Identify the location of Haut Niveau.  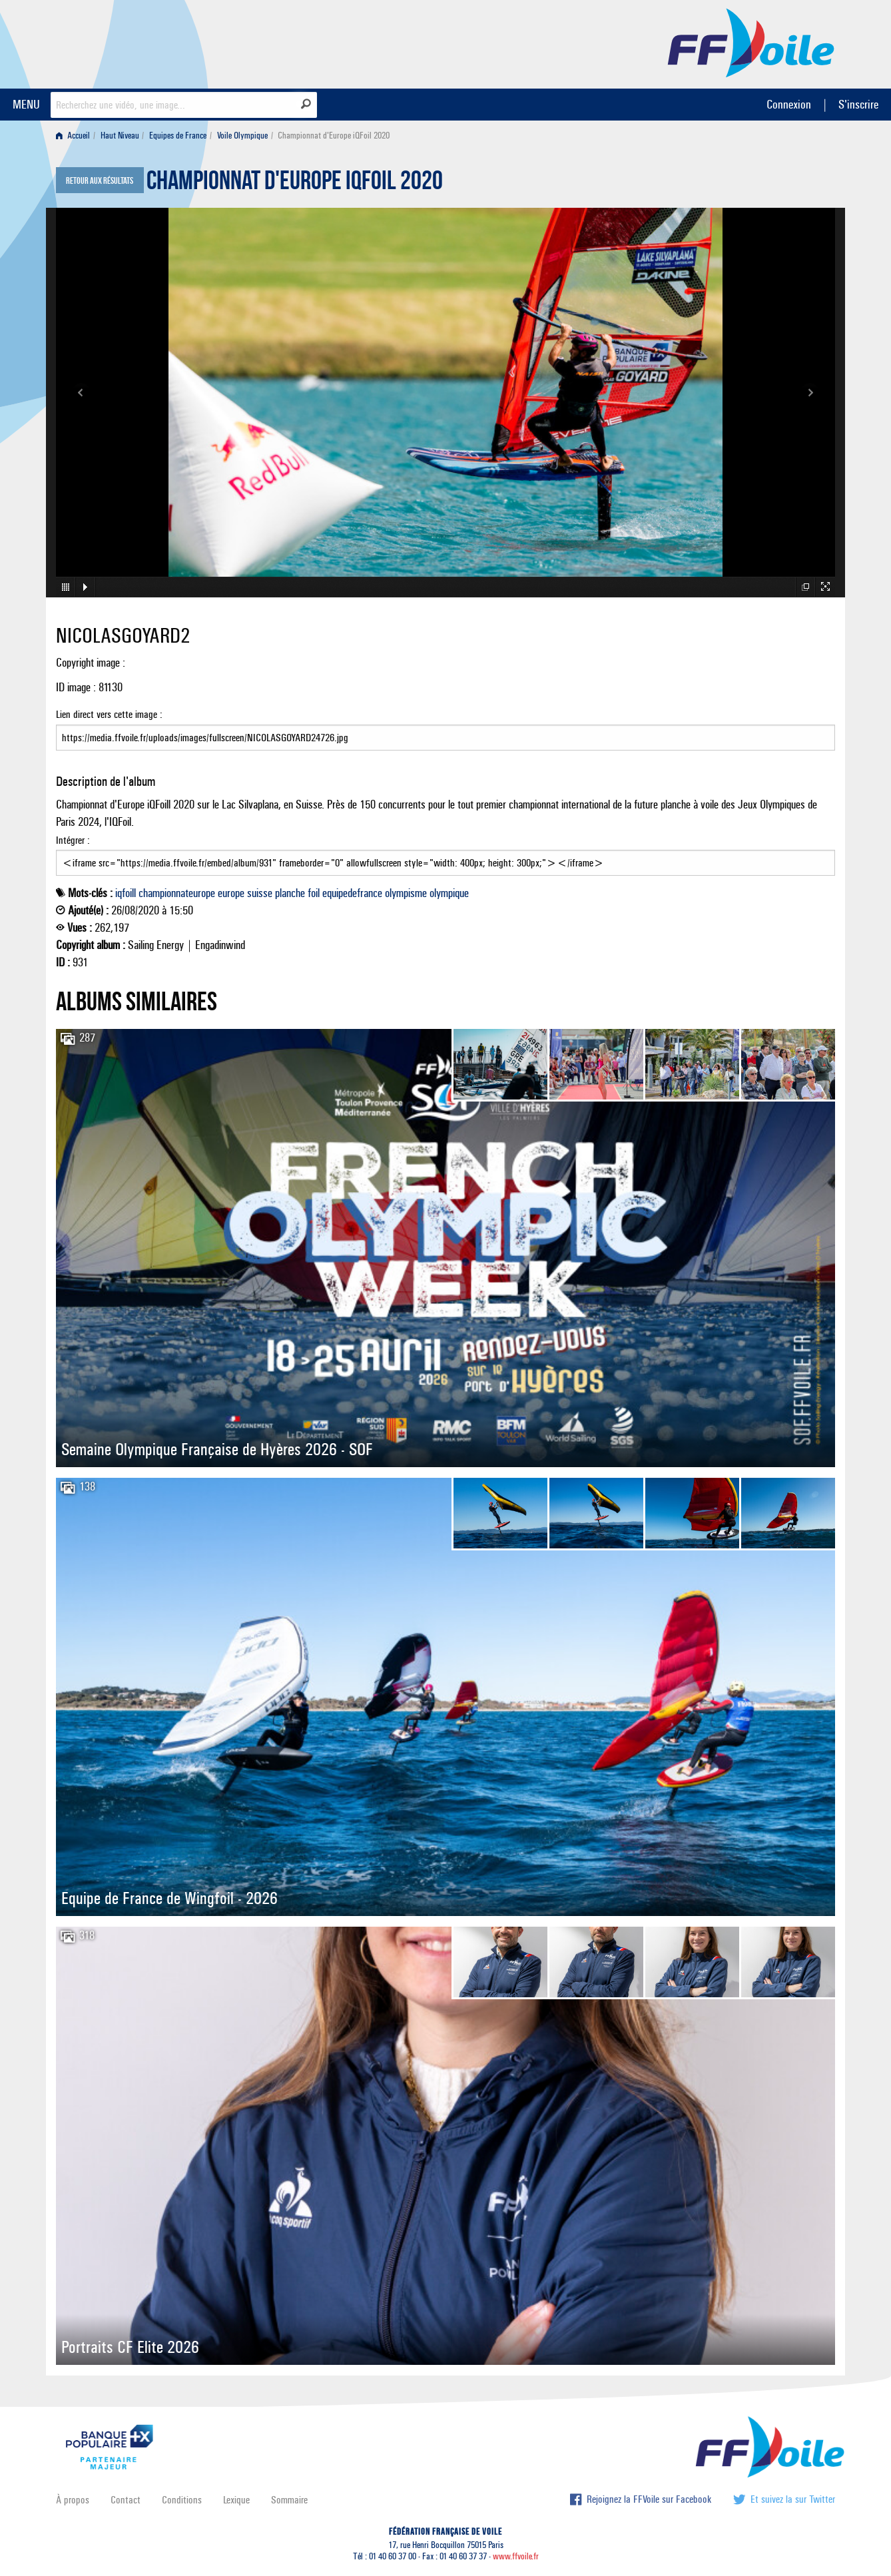
(120, 135).